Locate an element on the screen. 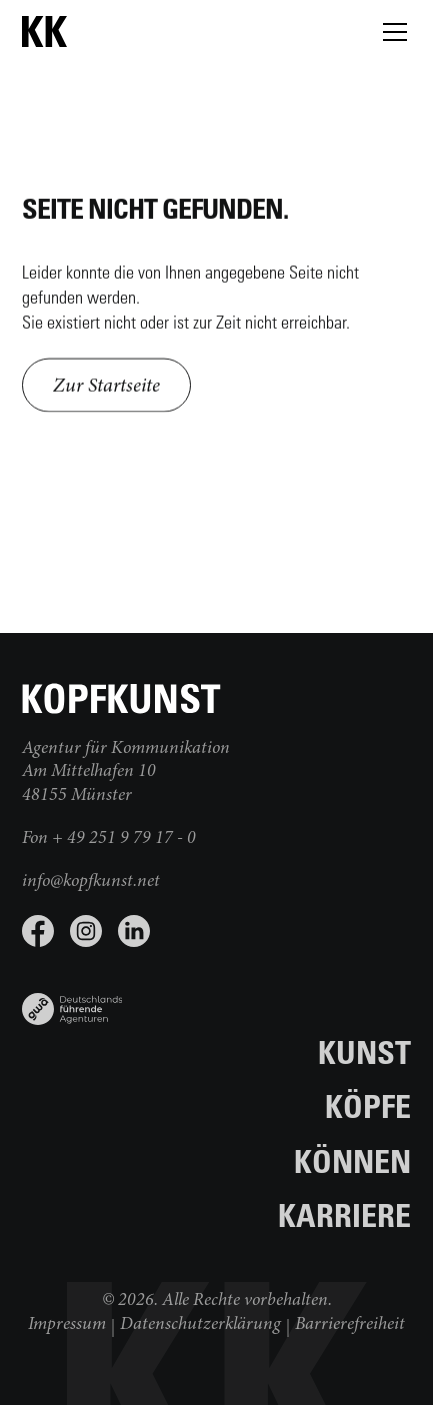 The height and width of the screenshot is (1405, 433). Impressum [Weiter zum Impressum] is located at coordinates (67, 1325).